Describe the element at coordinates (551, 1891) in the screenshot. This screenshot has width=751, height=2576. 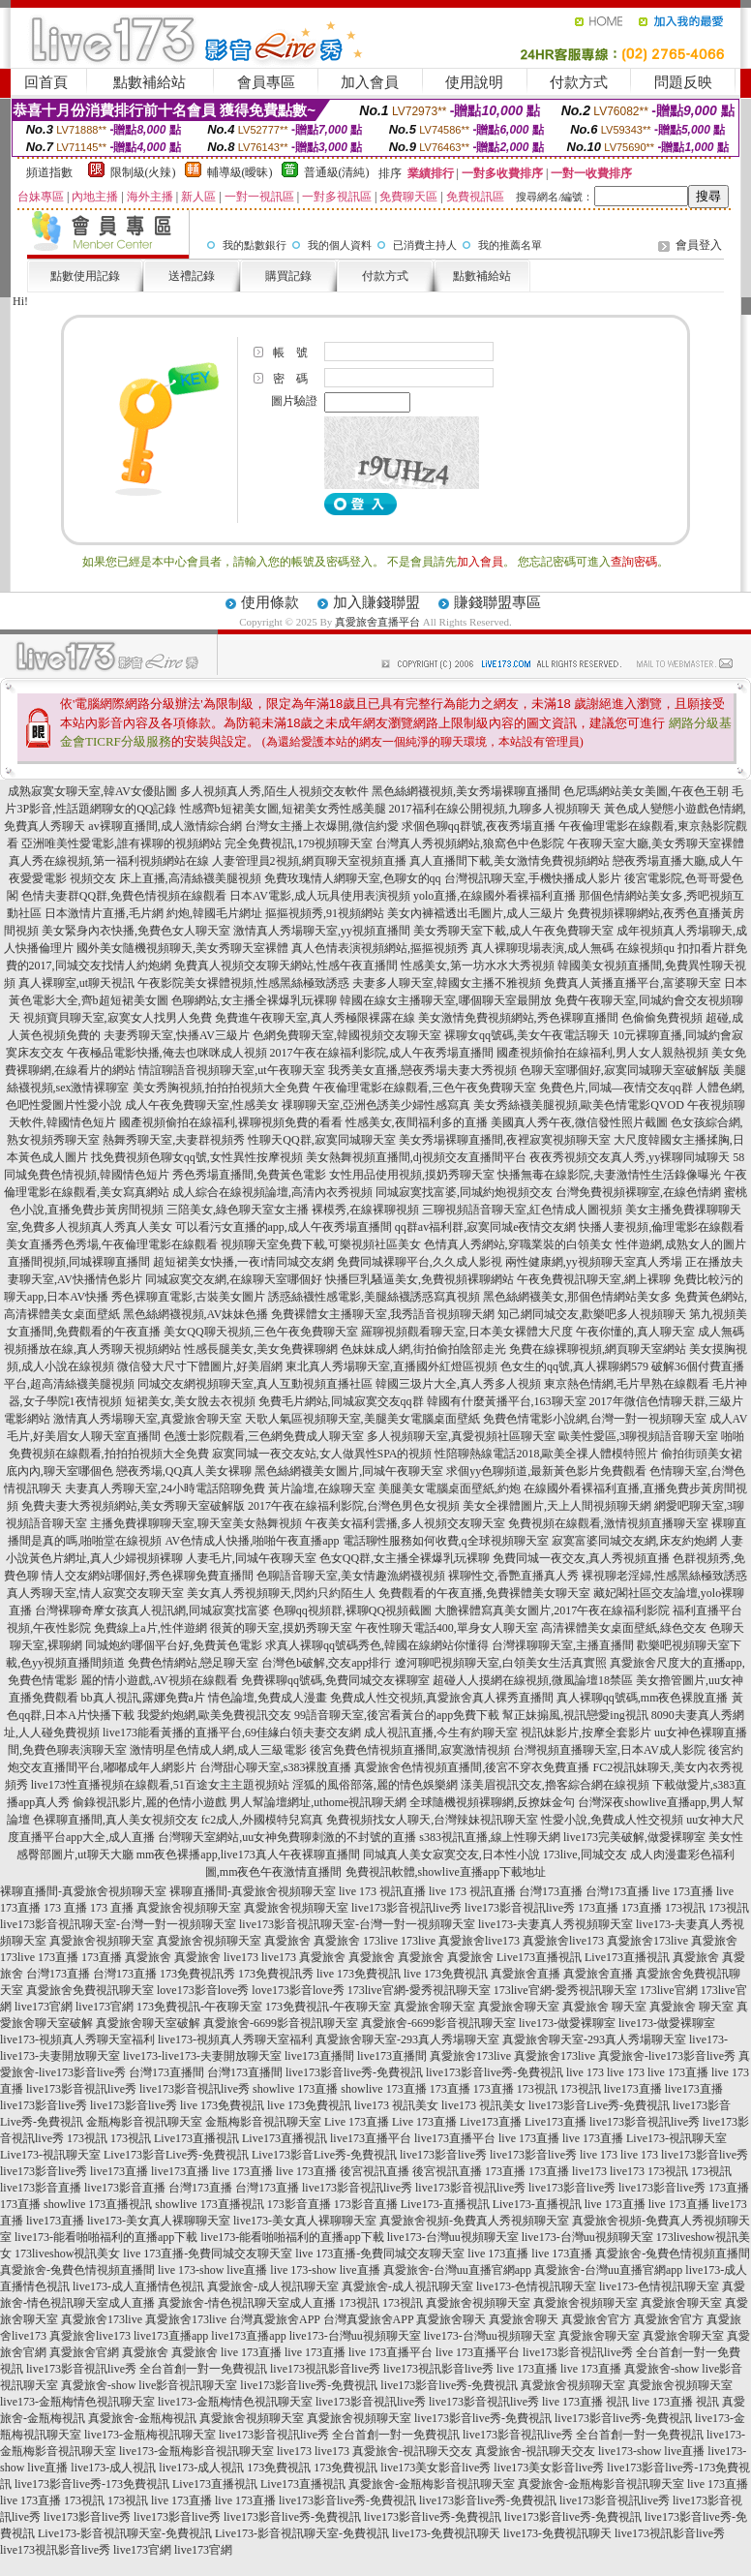
I see `台灣173直播` at that location.